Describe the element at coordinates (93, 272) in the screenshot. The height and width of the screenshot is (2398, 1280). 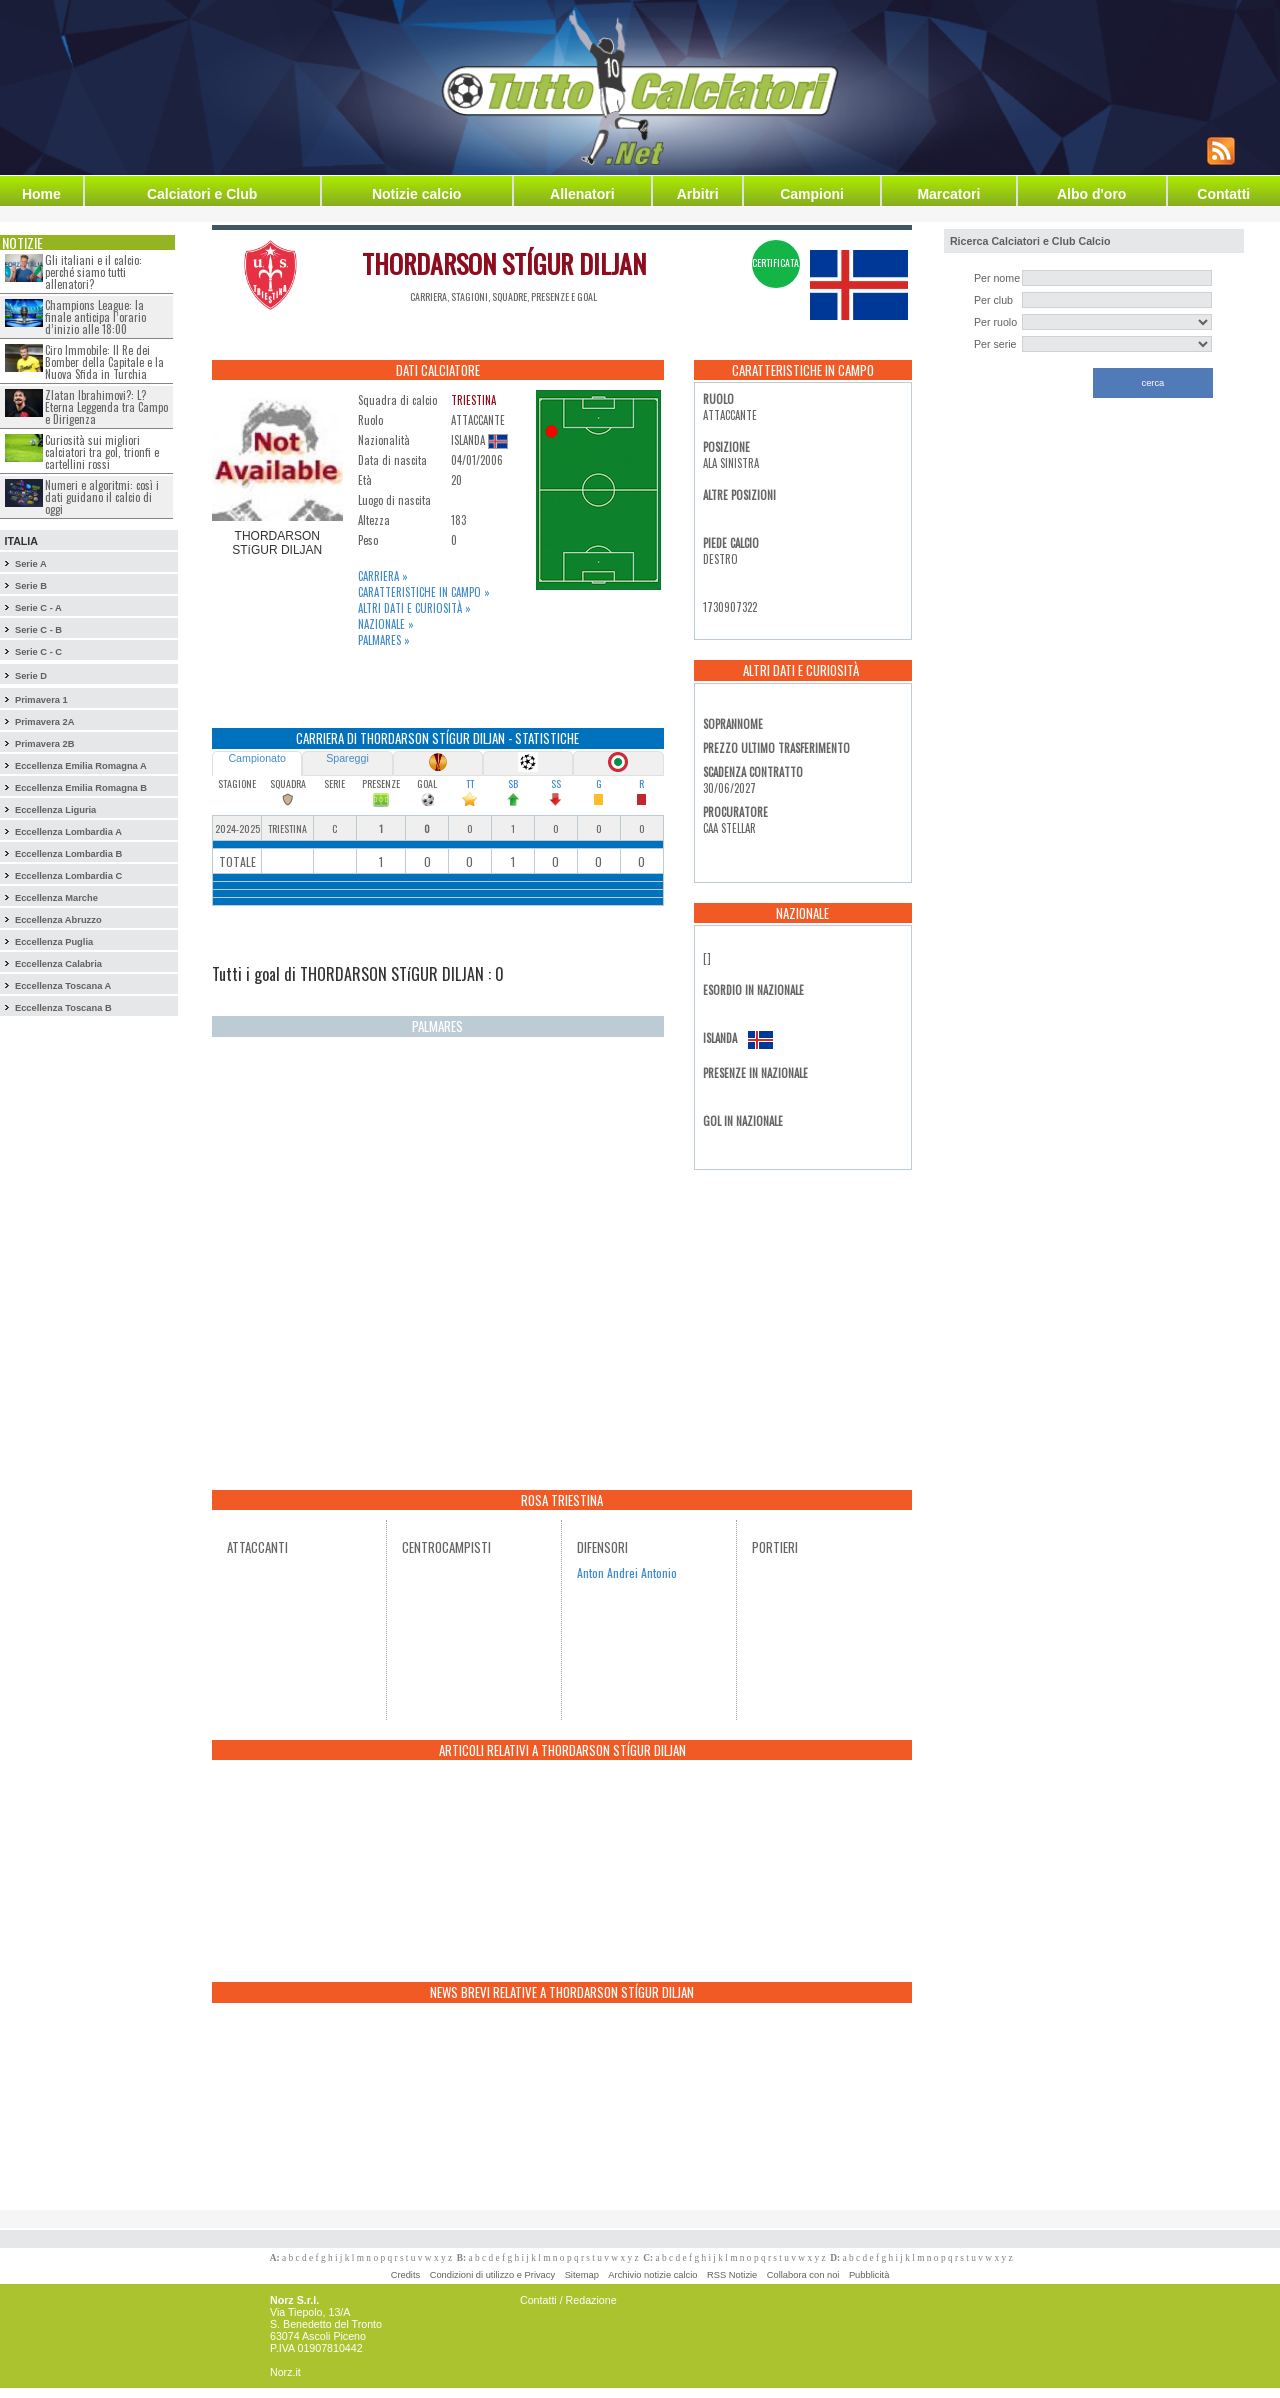
I see `Gli italiani e il calcio: perché siamo tutti allenatori?` at that location.